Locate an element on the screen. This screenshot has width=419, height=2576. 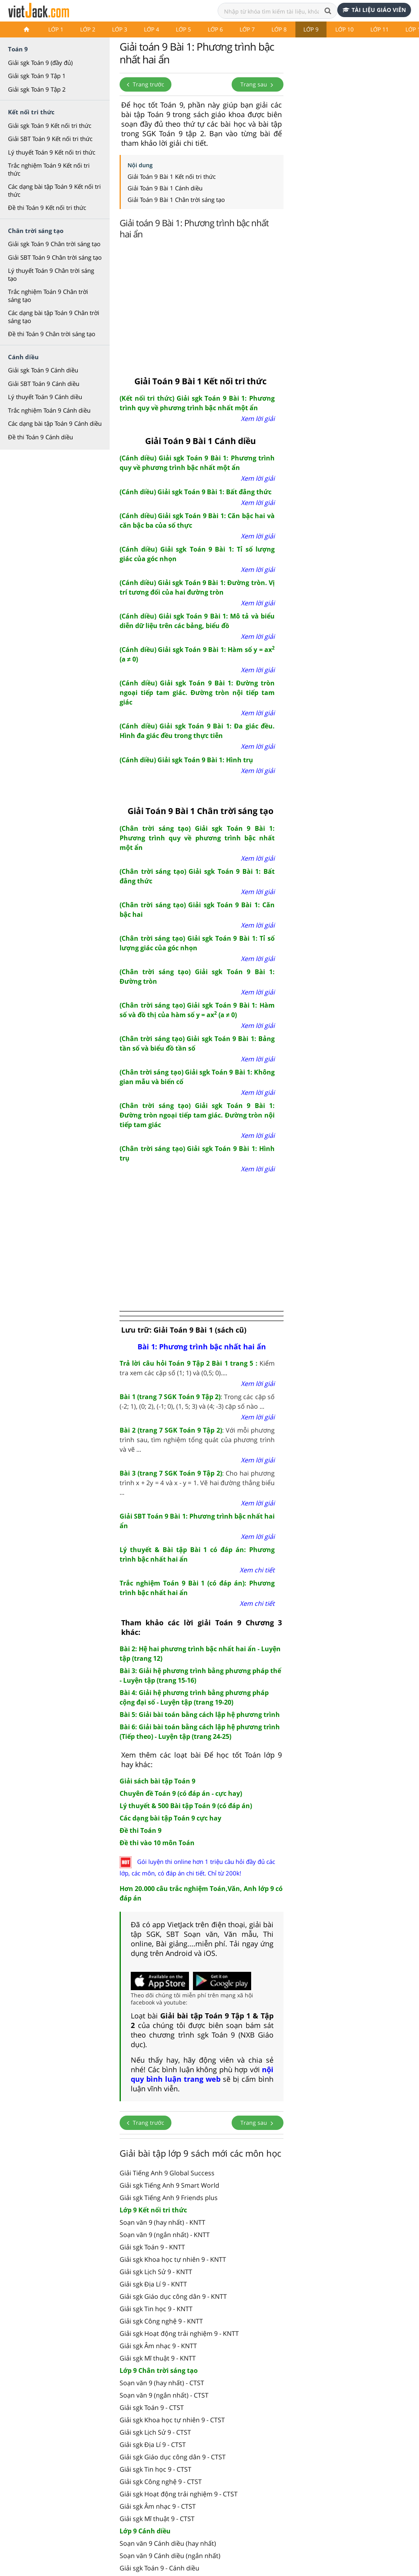
Giải Toán 9 Bài 1 Cánh diều is located at coordinates (165, 188).